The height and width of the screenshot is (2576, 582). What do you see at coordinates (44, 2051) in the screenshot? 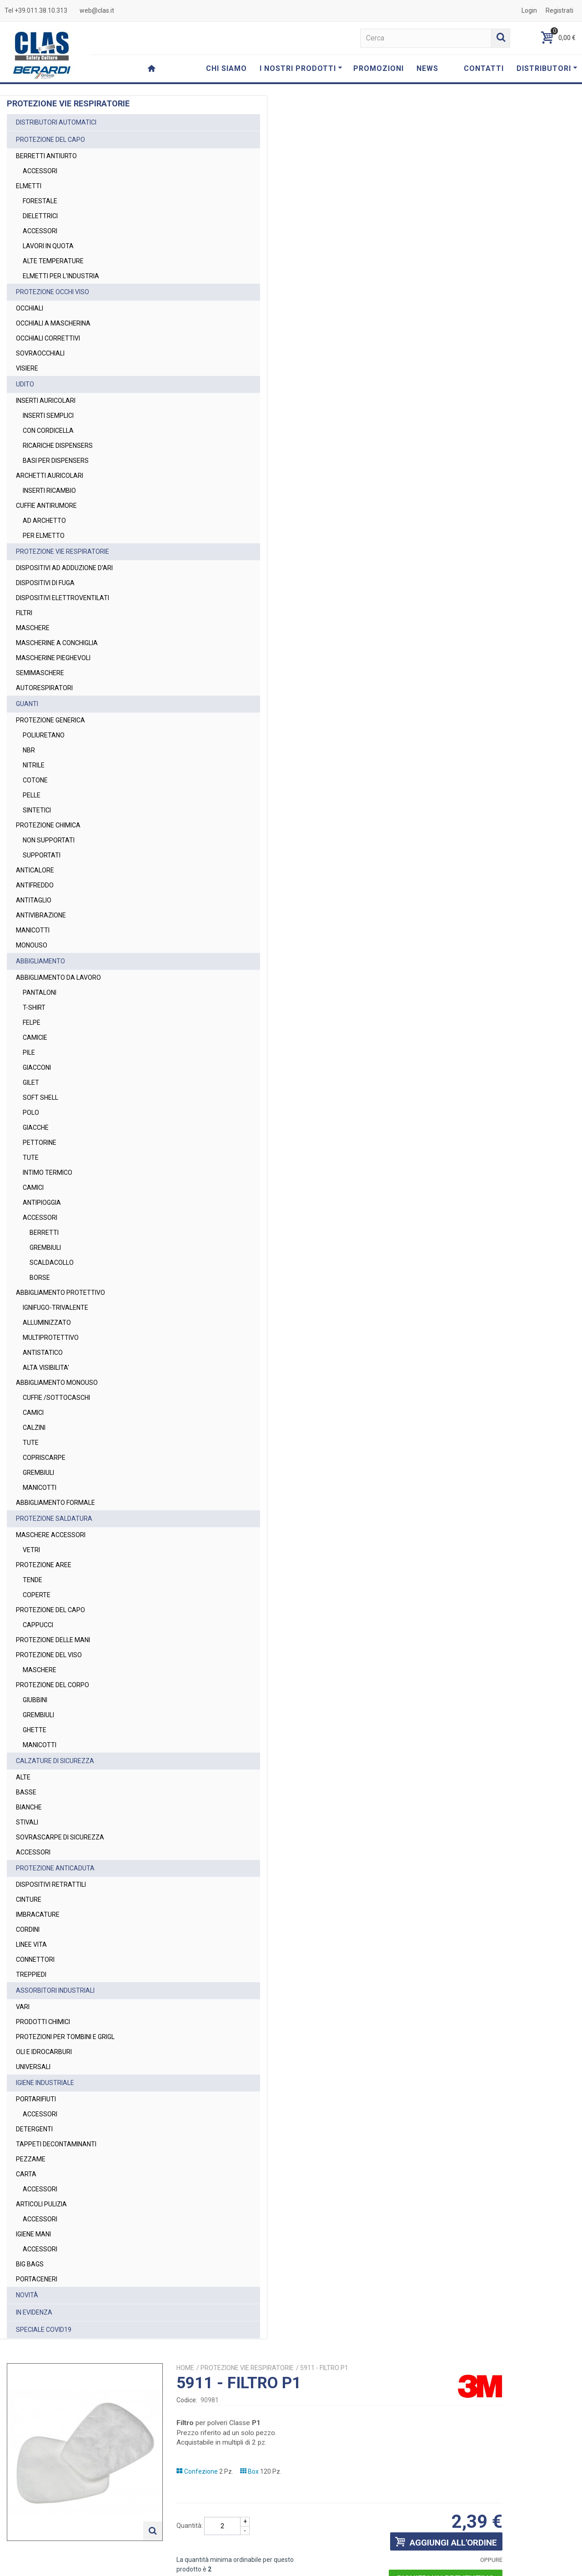
I see `OLI E IDROCARBURI` at bounding box center [44, 2051].